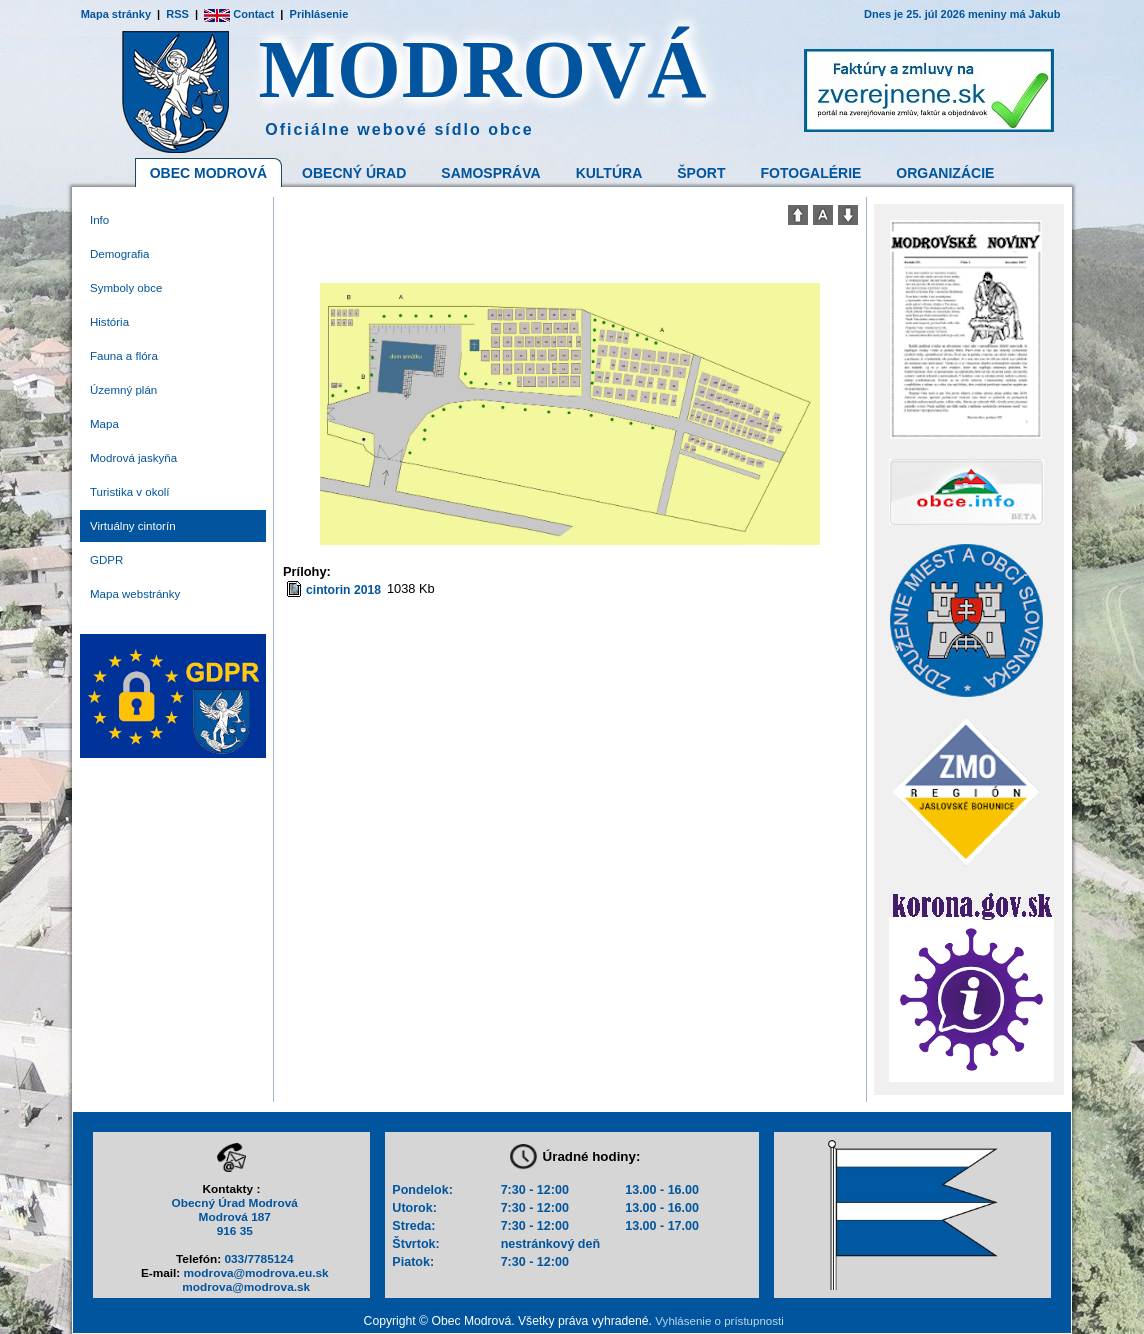  I want to click on Virtuálny cintorín, so click(133, 526).